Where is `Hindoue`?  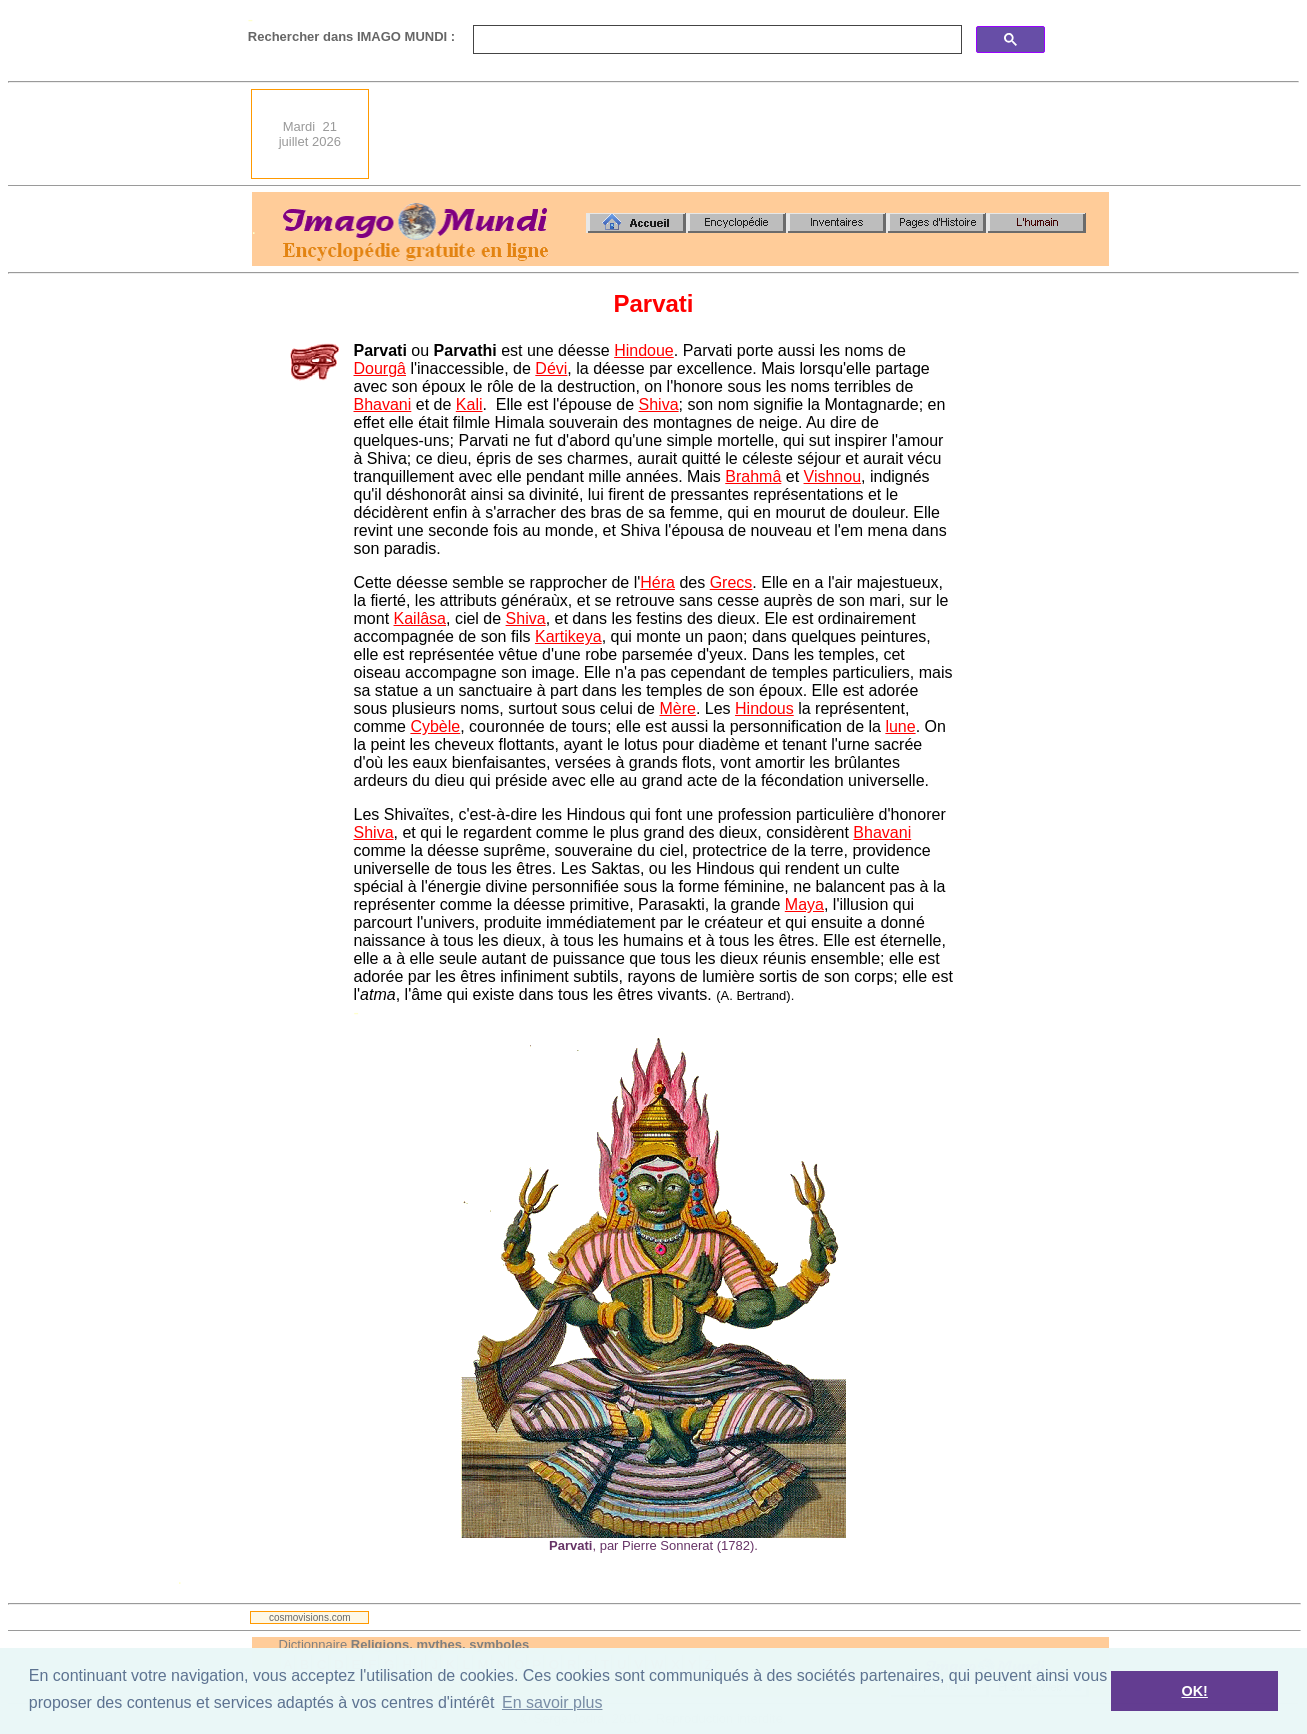 Hindoue is located at coordinates (644, 350).